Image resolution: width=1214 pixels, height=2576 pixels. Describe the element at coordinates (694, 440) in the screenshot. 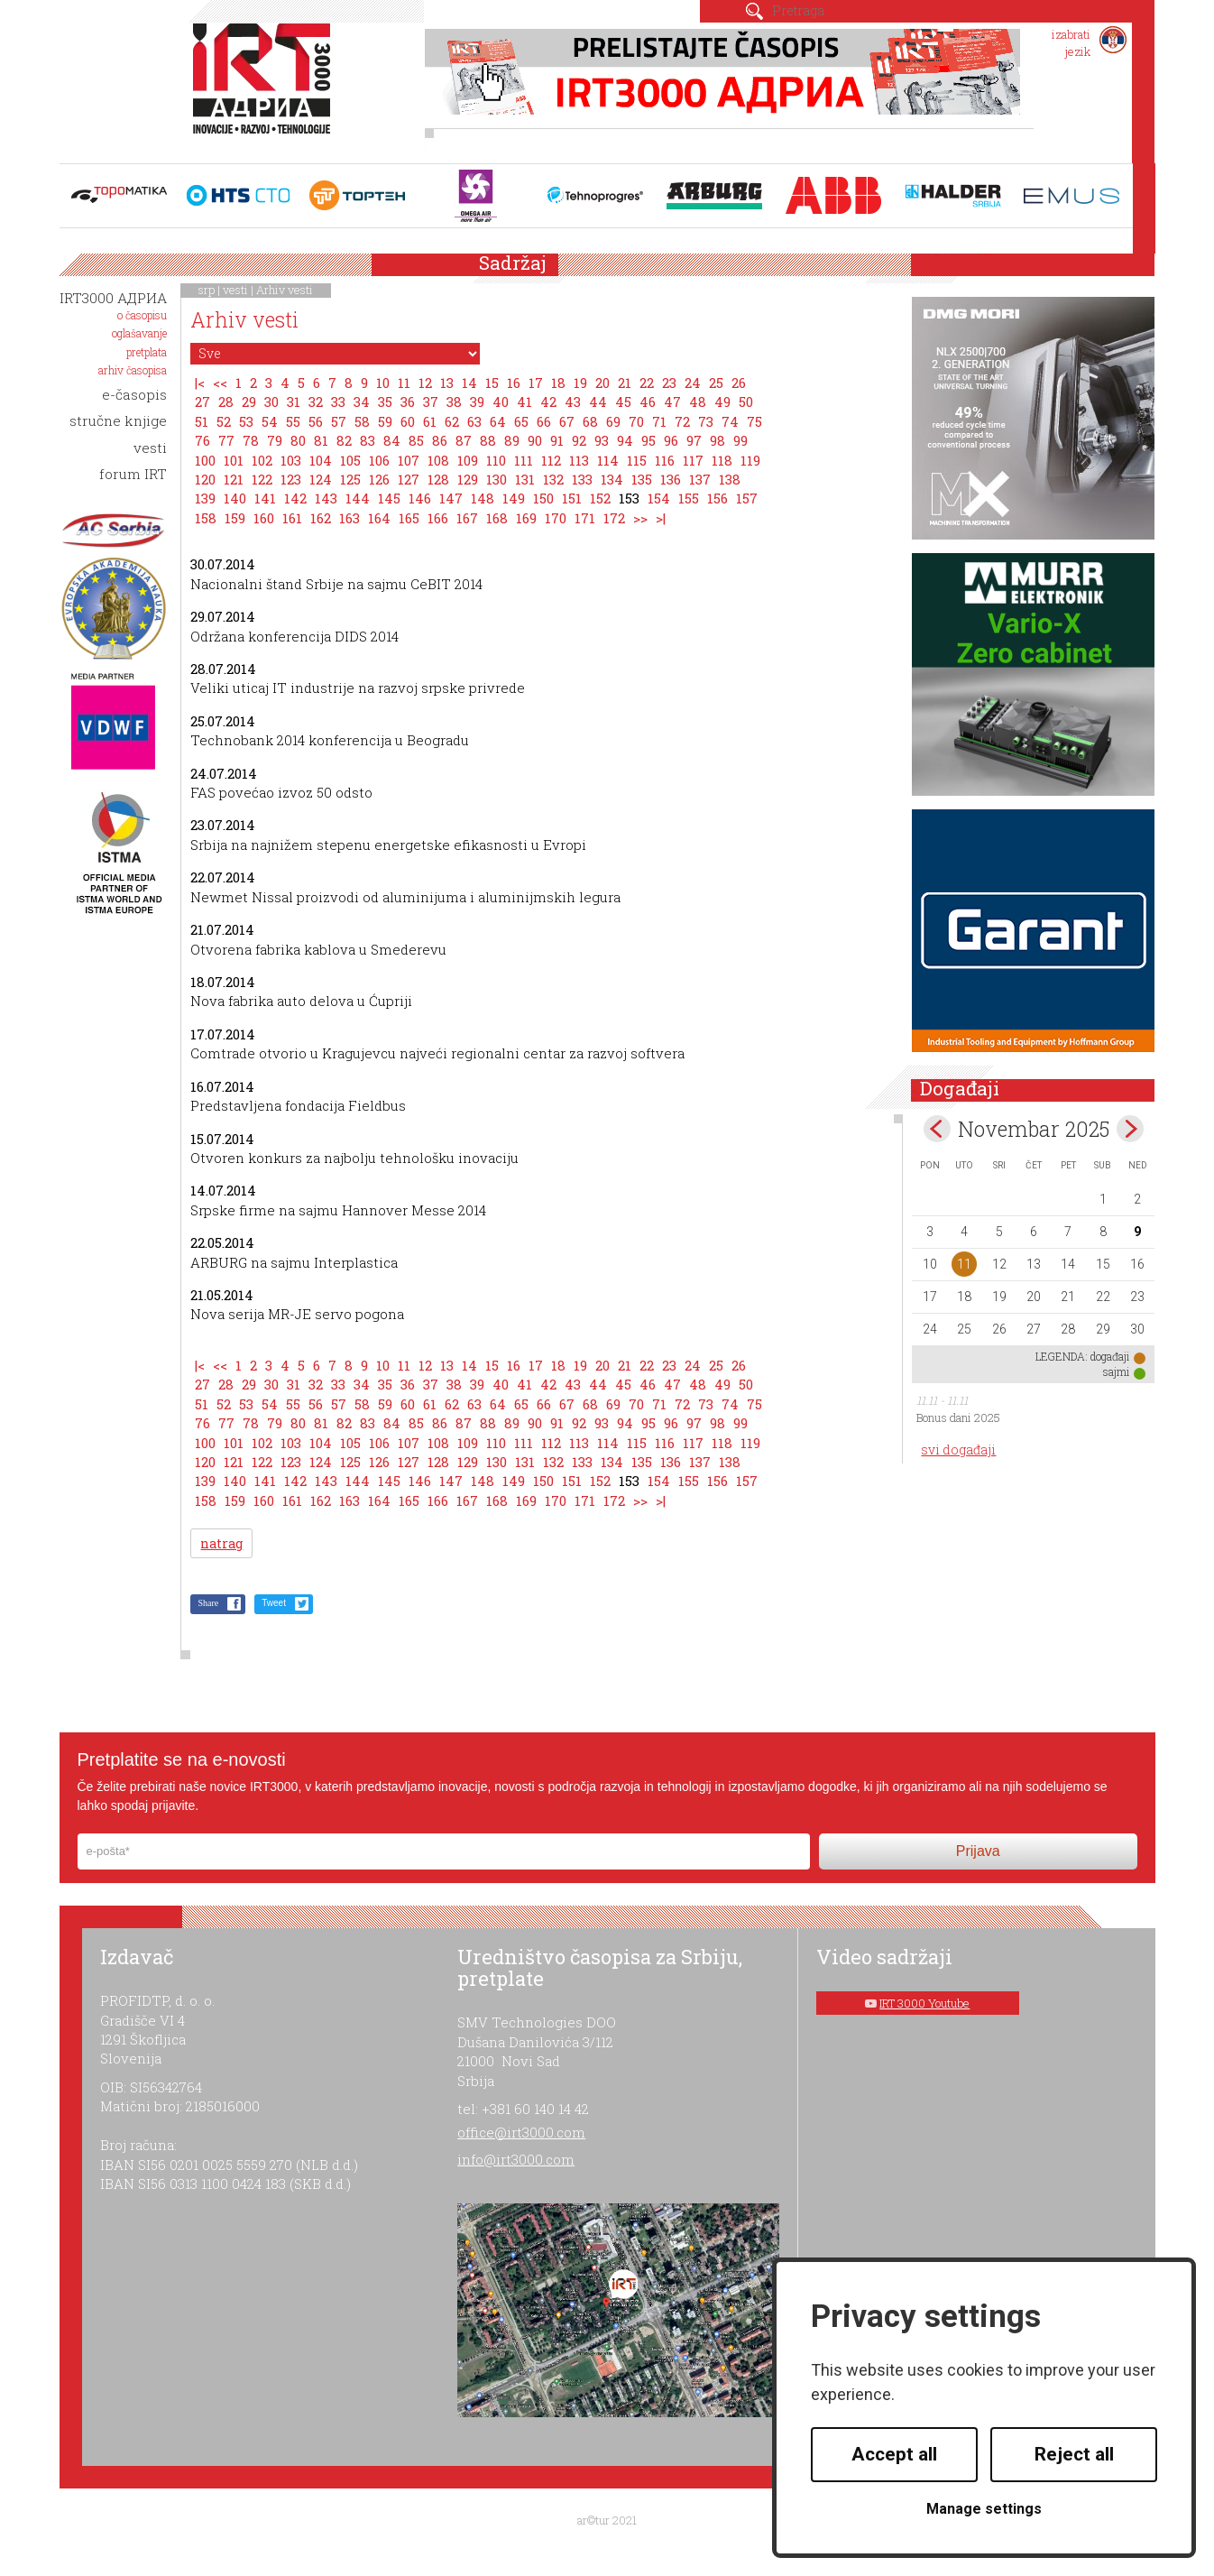

I see `97` at that location.